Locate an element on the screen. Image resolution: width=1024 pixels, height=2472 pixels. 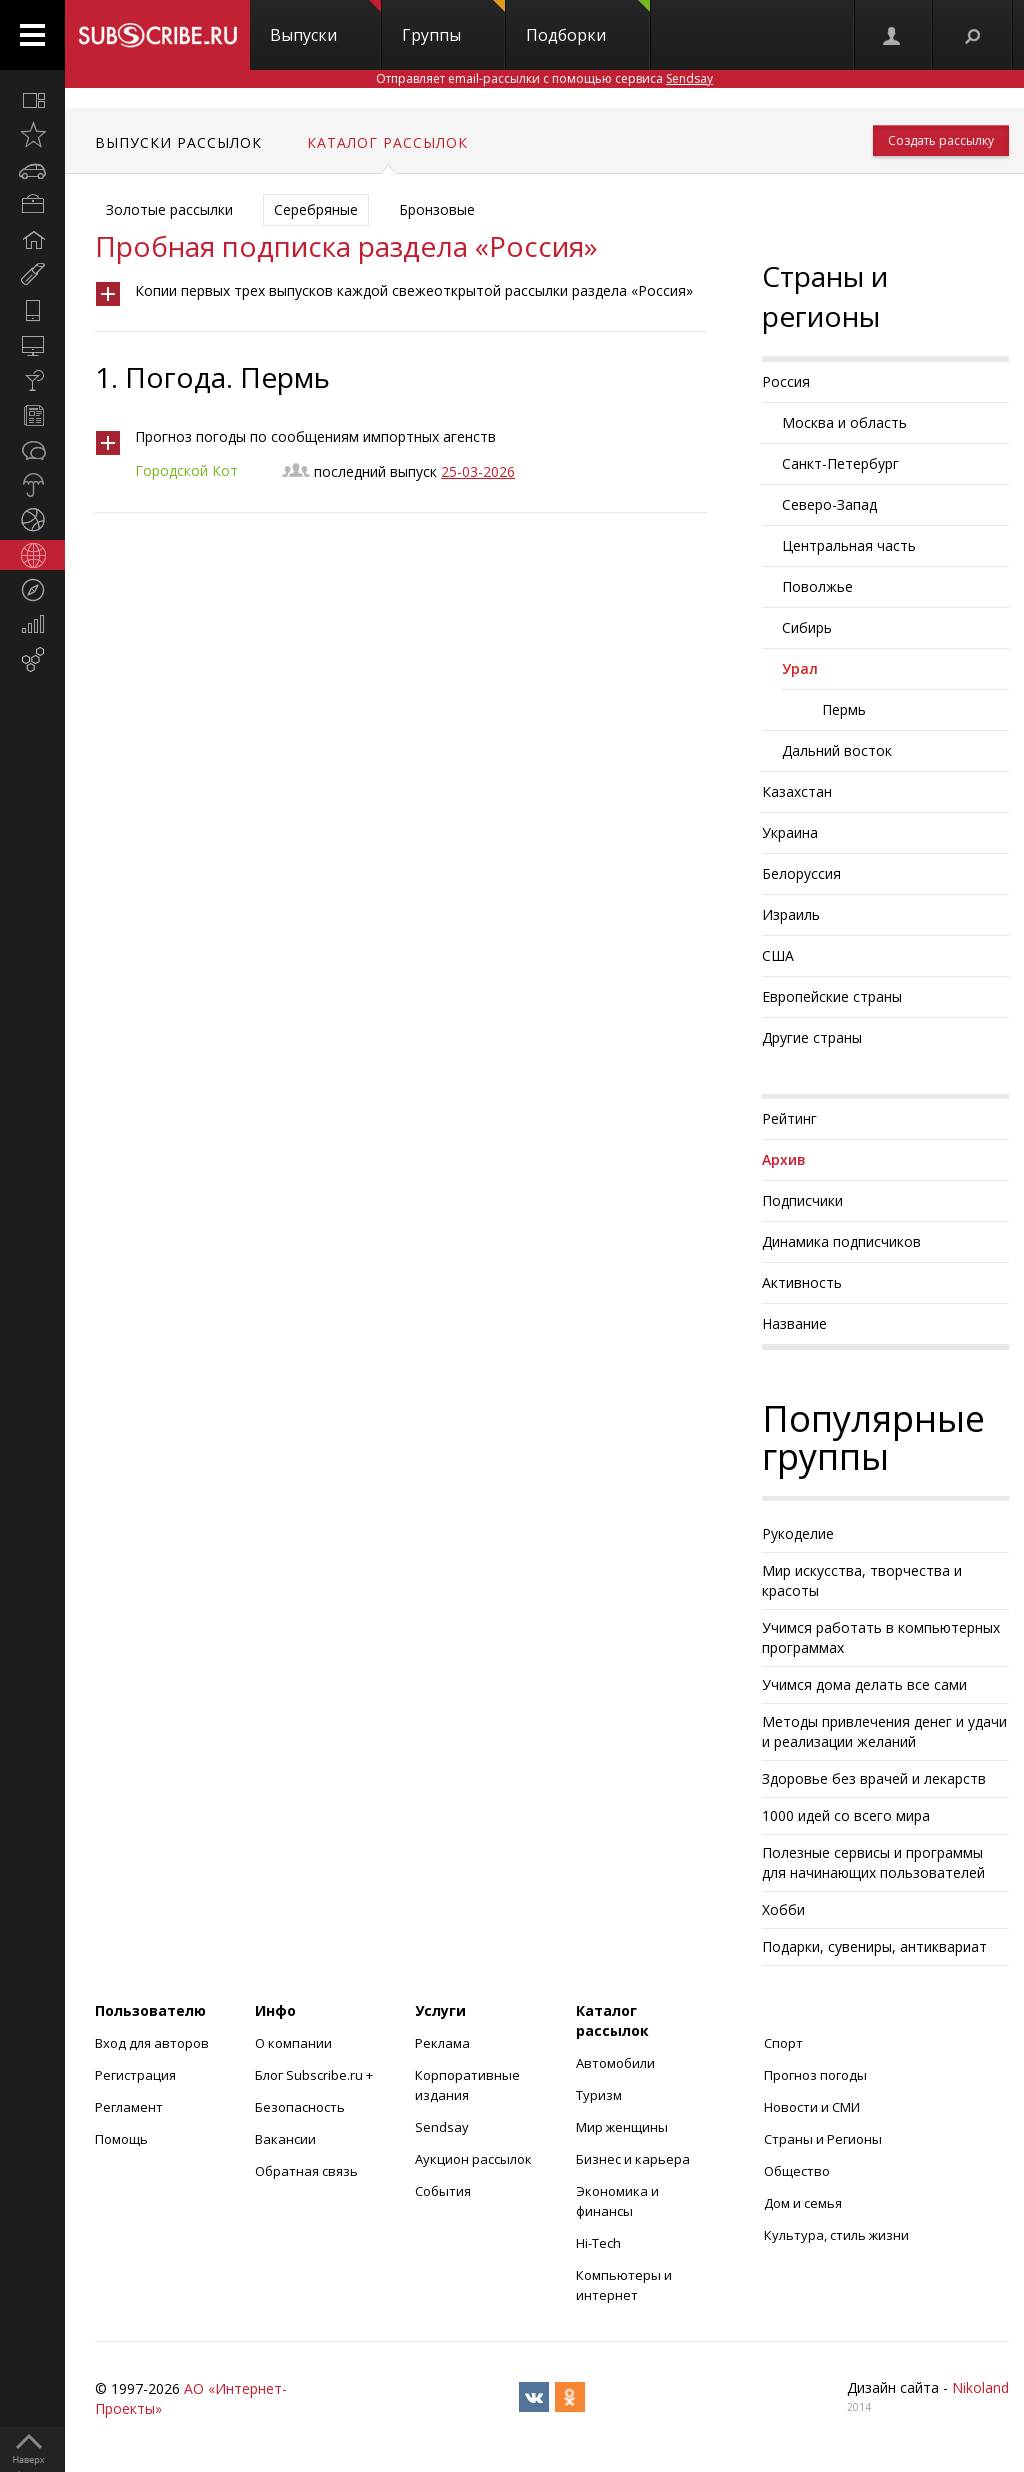
Методы привлечения денег и удачи и реализации желаний is located at coordinates (884, 1731).